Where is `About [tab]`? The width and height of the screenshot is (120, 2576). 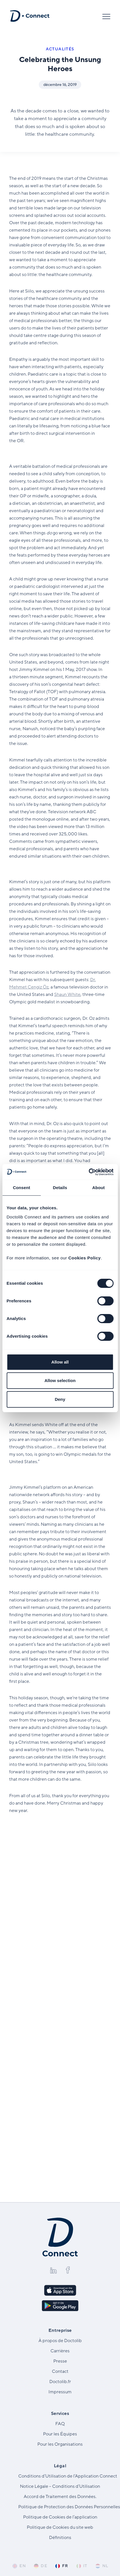
About [tab] is located at coordinates (98, 1187).